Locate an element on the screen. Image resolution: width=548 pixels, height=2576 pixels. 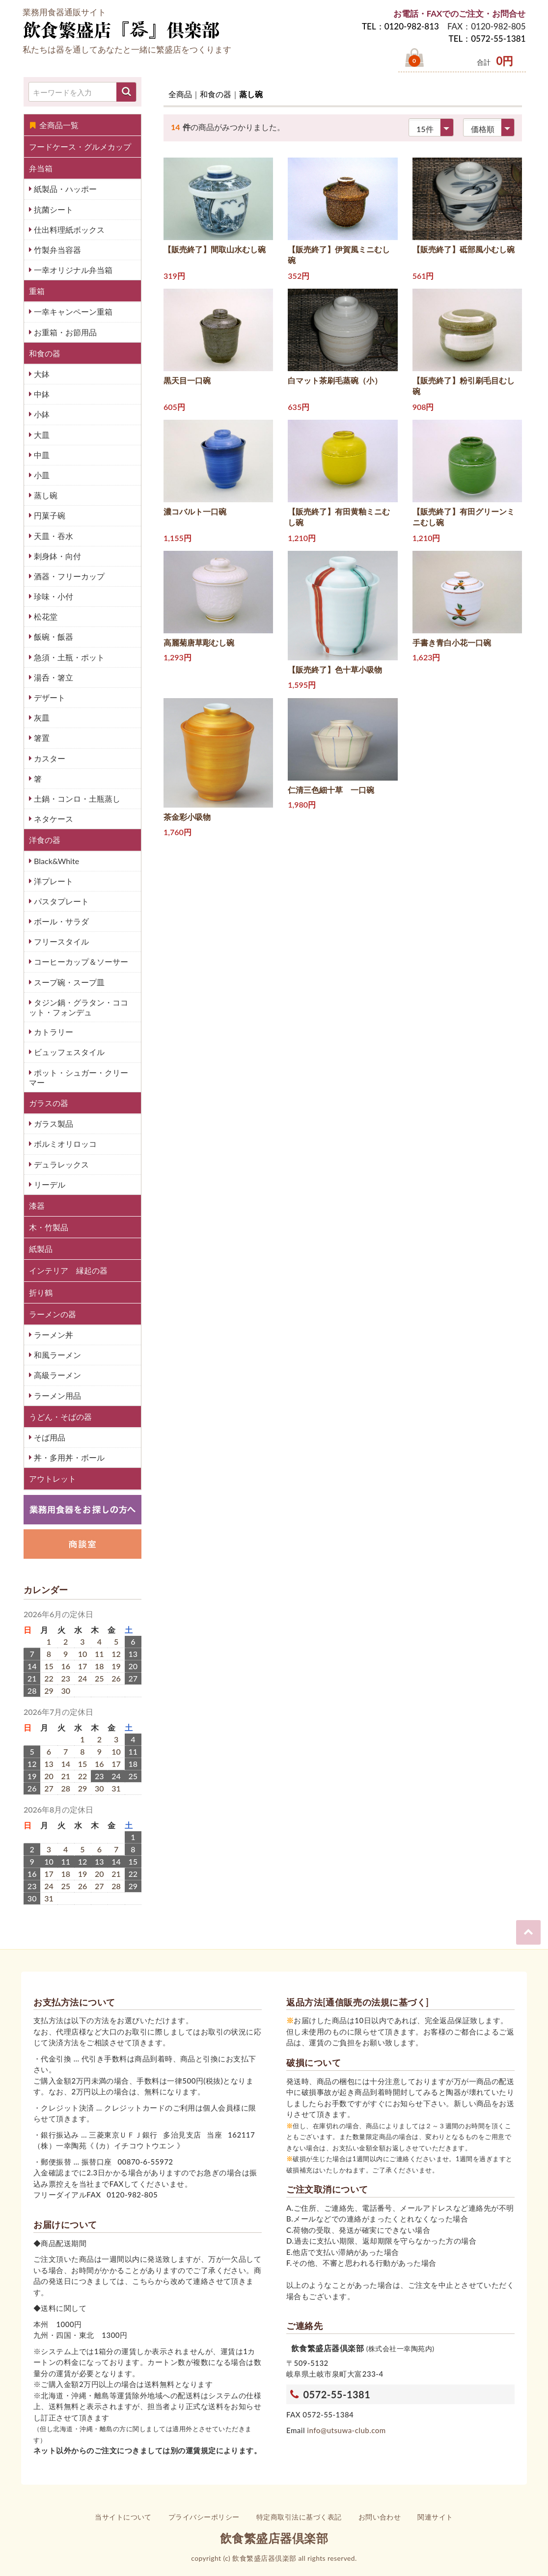
そば用品 is located at coordinates (48, 1437).